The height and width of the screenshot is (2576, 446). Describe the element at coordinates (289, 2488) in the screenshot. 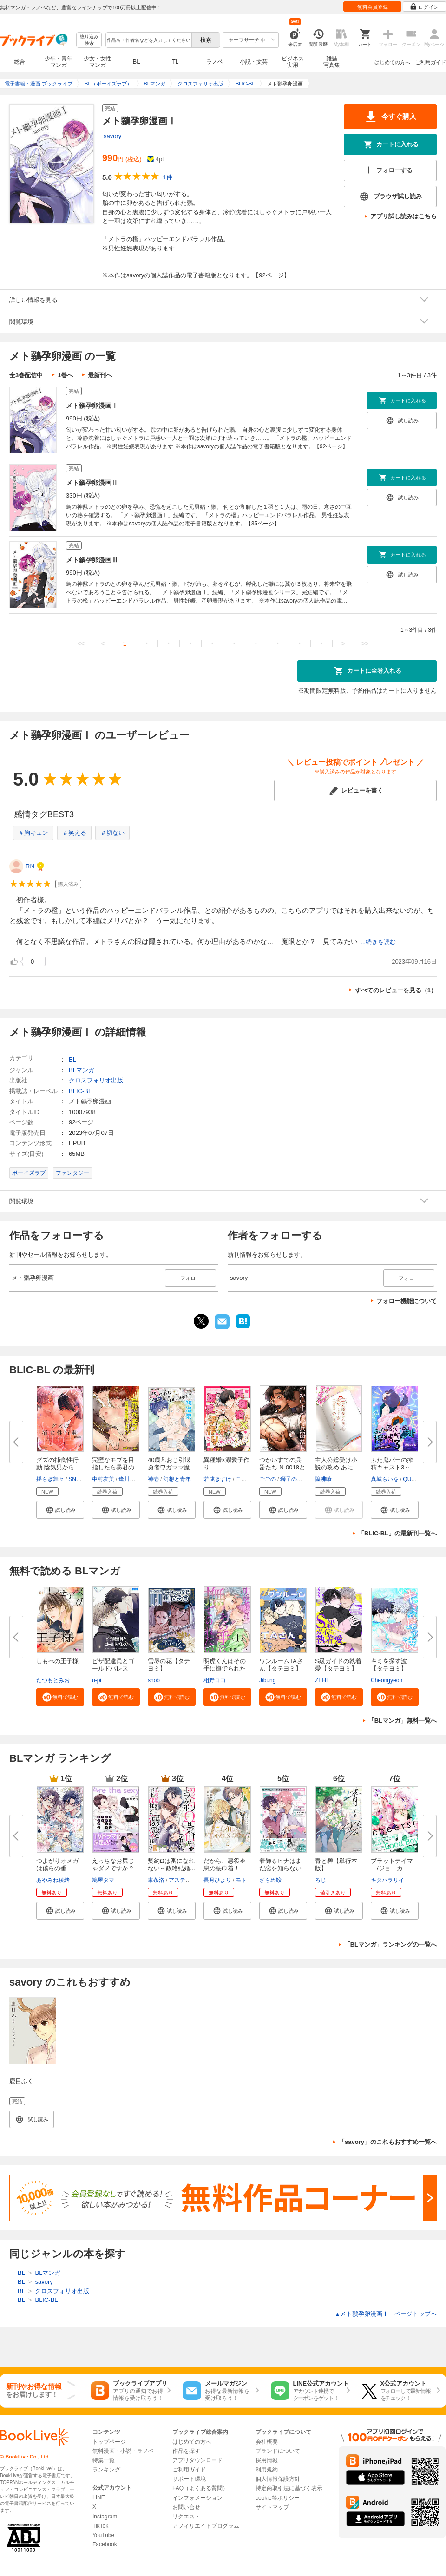

I see `特定商取引法に基づく表示` at that location.